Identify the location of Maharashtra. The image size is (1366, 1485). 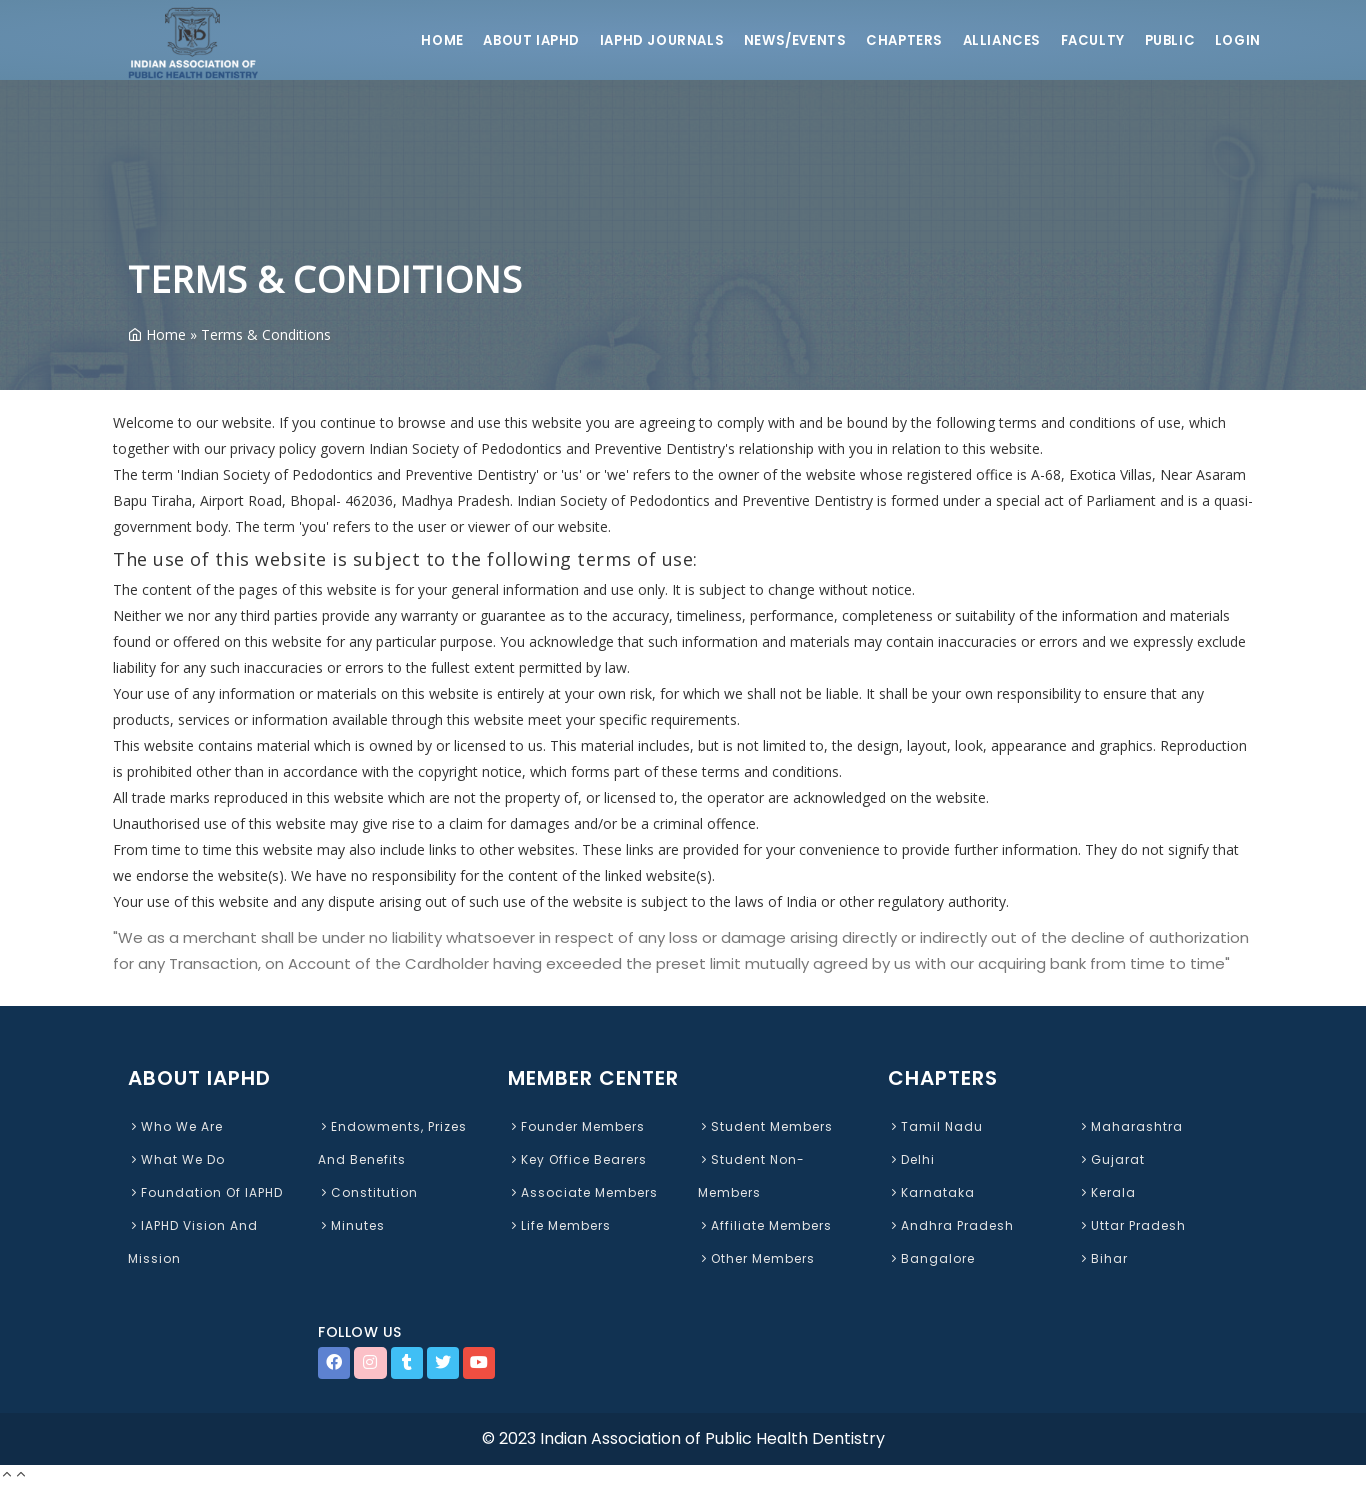
(1130, 1126).